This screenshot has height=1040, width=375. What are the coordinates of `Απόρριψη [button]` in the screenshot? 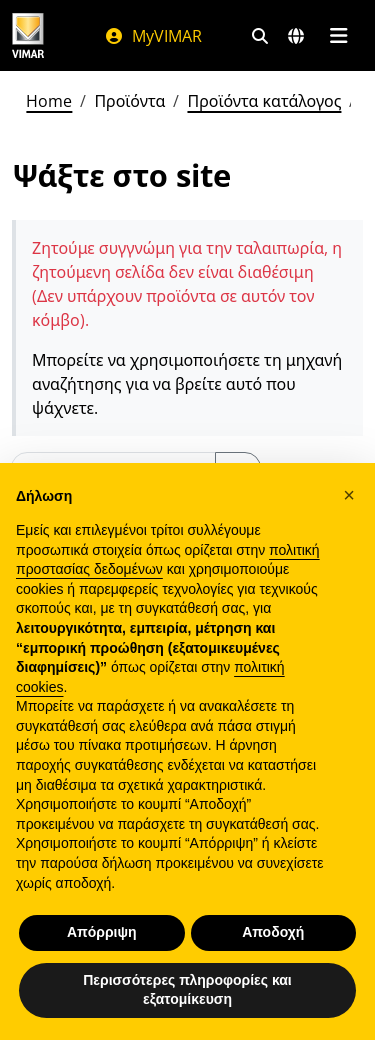 It's located at (102, 932).